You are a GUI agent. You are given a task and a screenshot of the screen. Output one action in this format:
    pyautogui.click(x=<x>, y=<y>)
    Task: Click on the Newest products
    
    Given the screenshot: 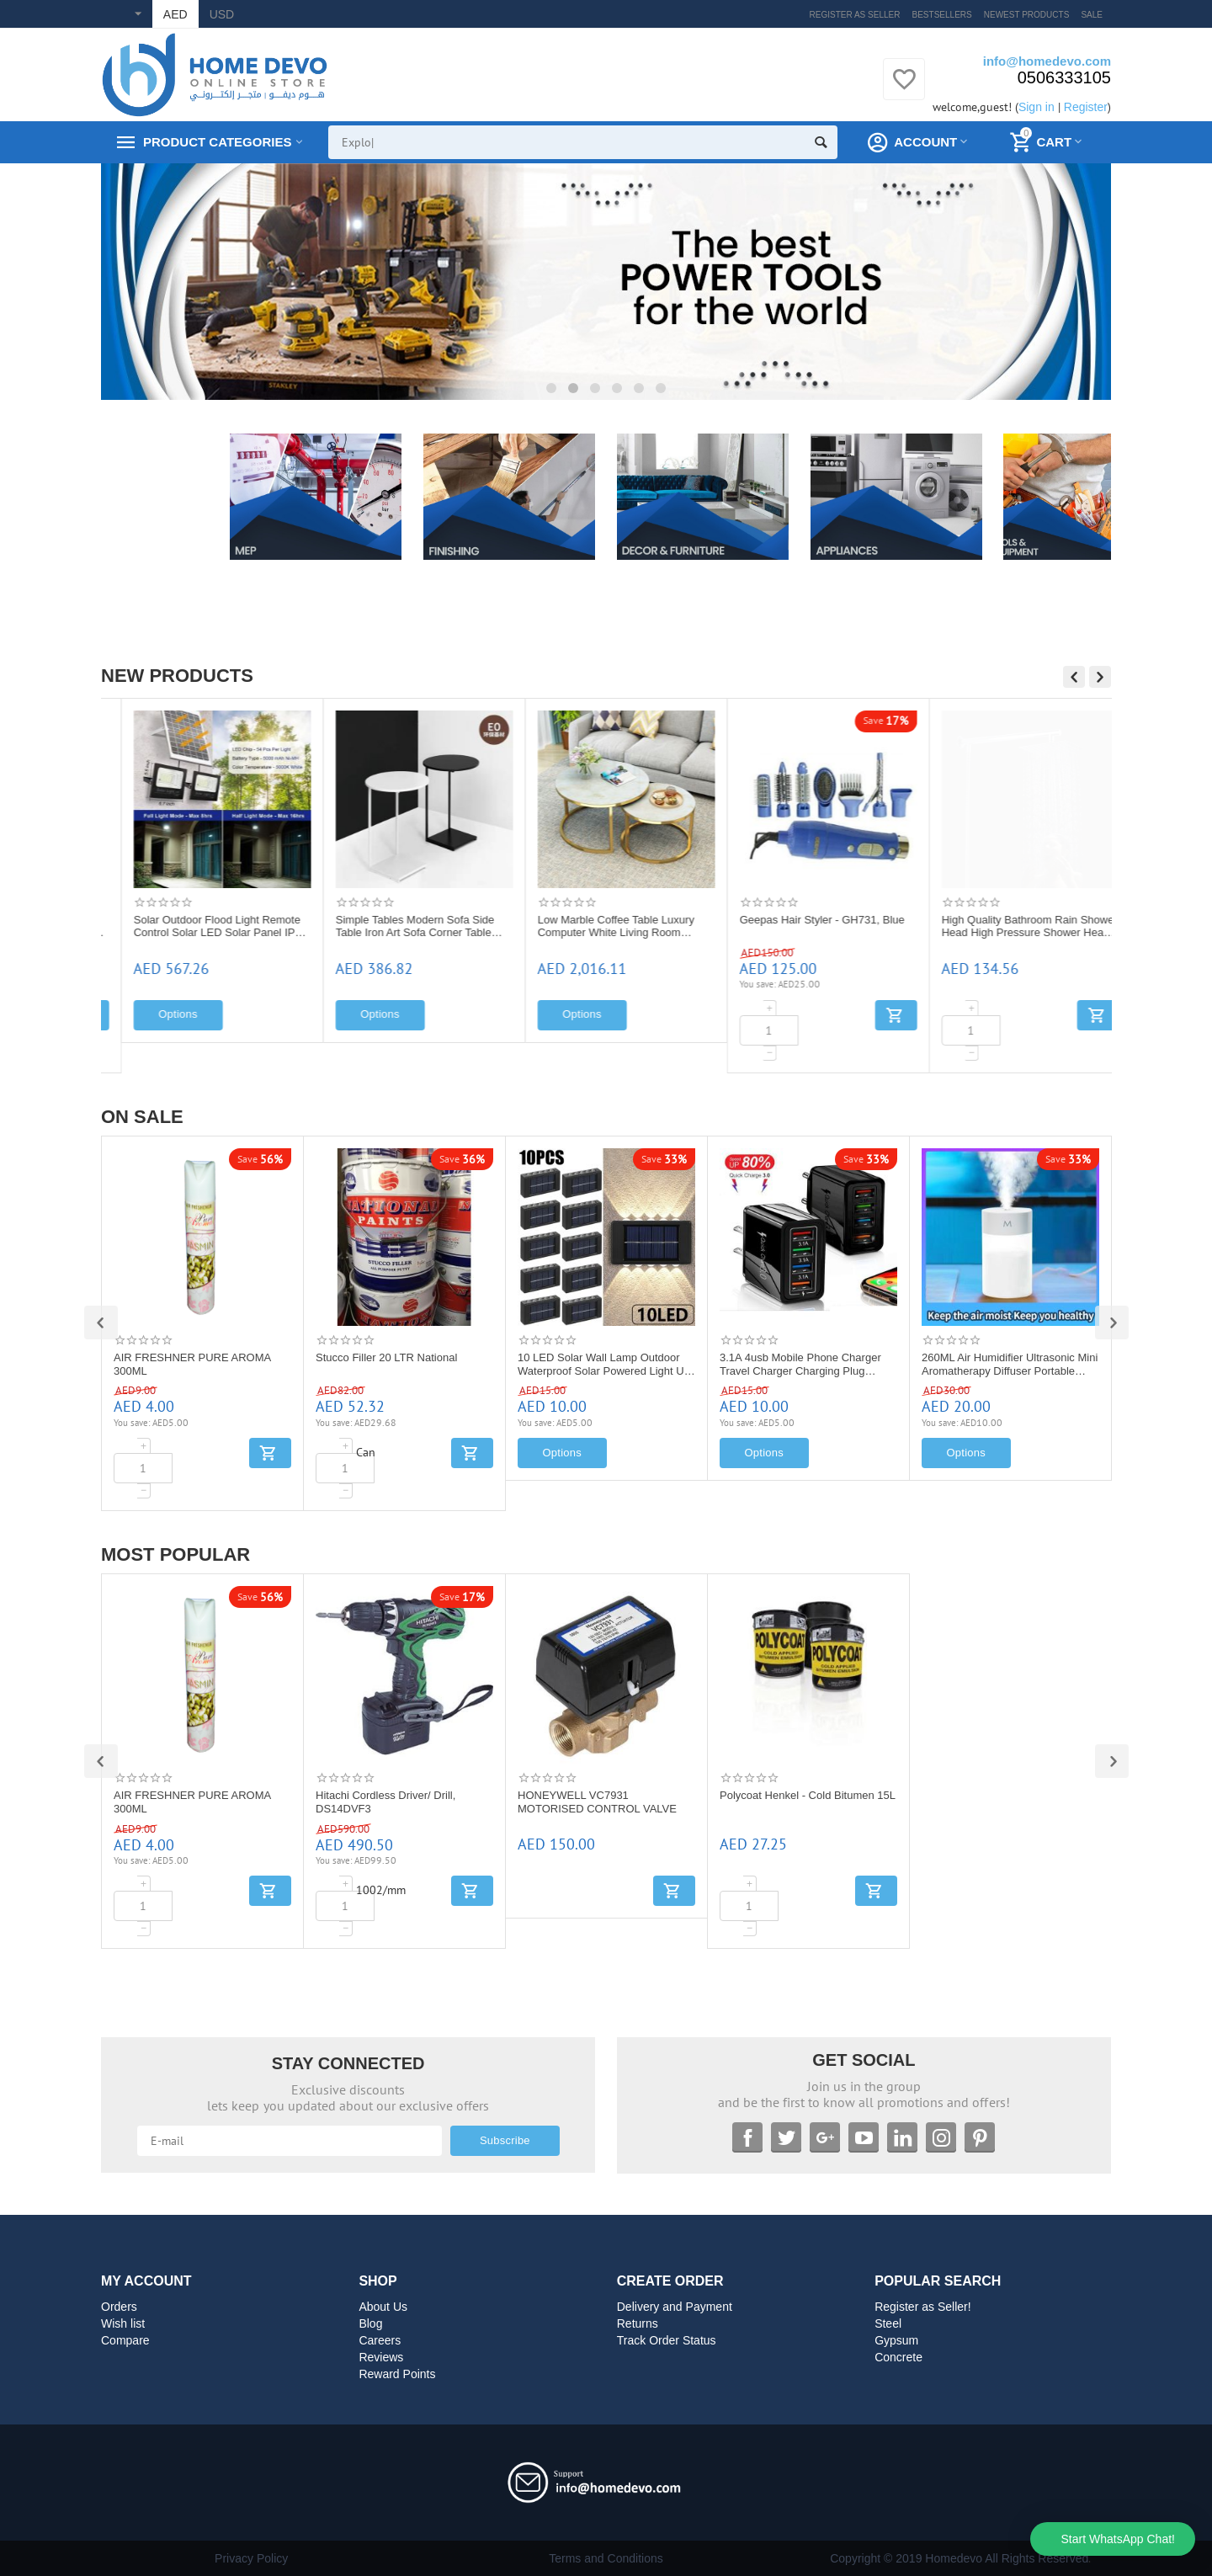 What is the action you would take?
    pyautogui.click(x=1027, y=14)
    